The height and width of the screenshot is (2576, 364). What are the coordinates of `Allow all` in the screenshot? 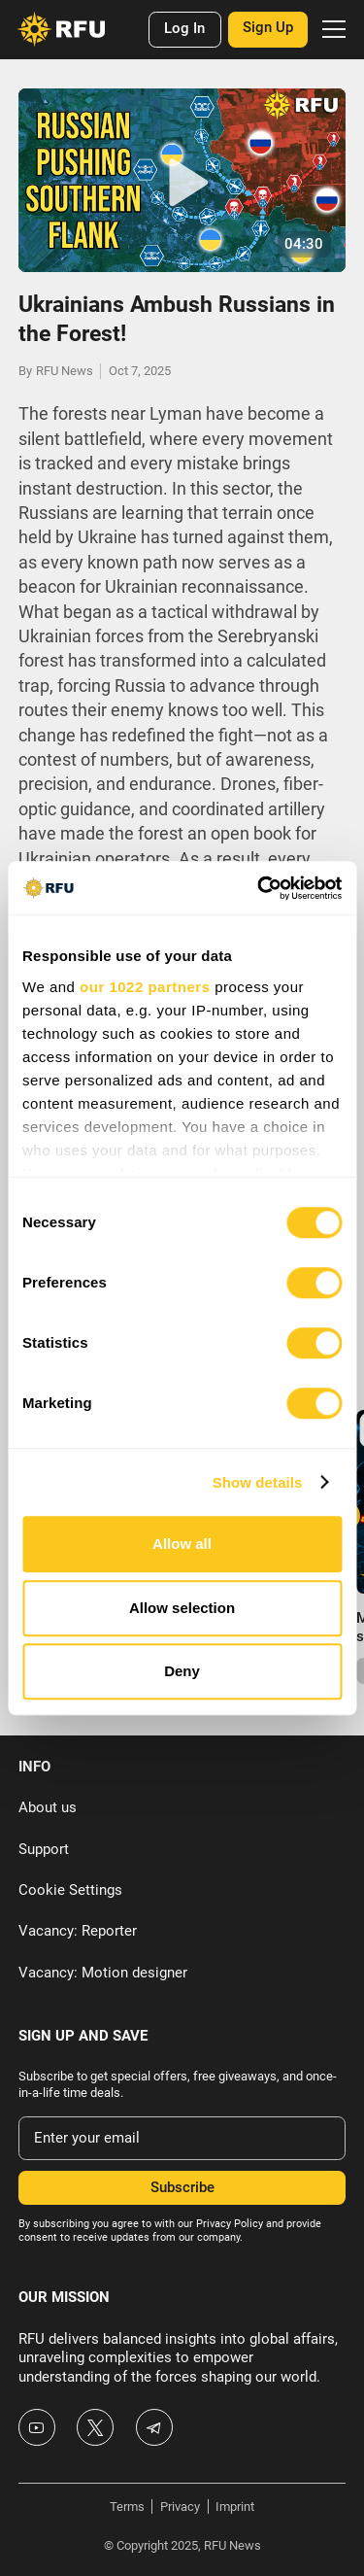 It's located at (182, 1543).